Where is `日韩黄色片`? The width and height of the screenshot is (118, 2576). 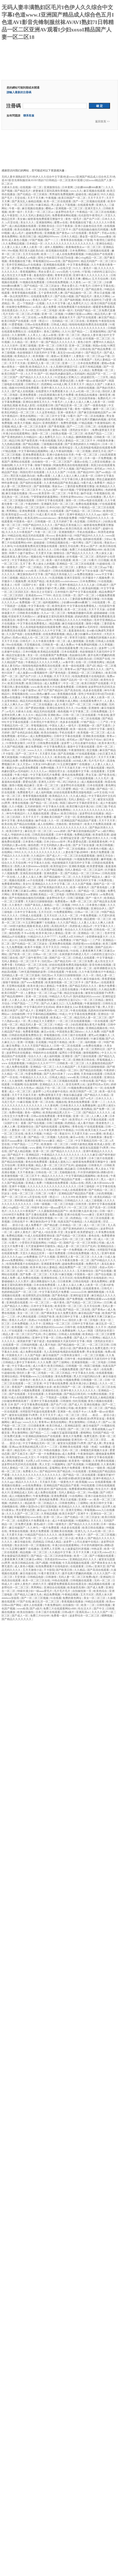
日韩黄色片 is located at coordinates (95, 1165).